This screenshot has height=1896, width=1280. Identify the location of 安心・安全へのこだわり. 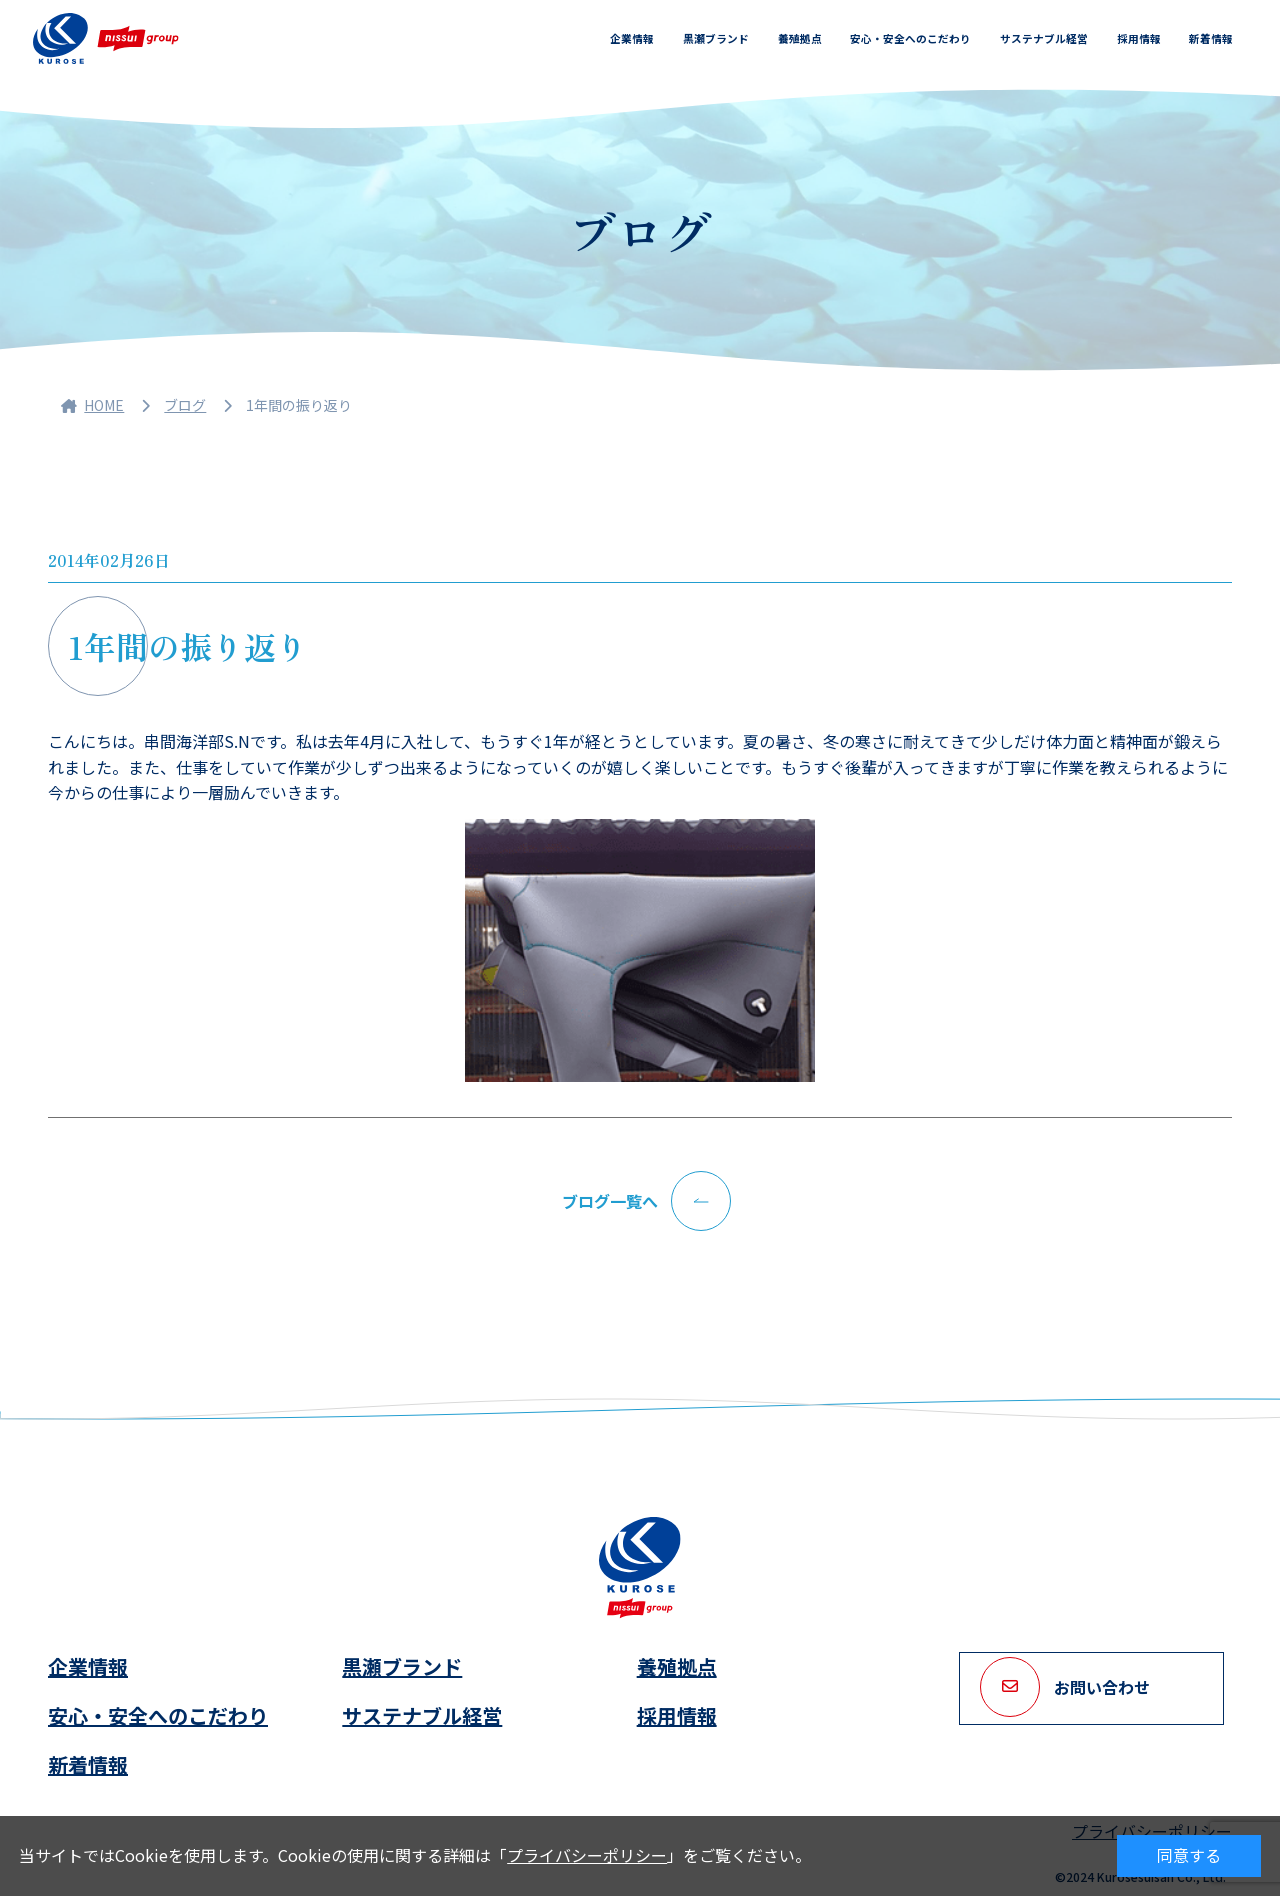
(910, 38).